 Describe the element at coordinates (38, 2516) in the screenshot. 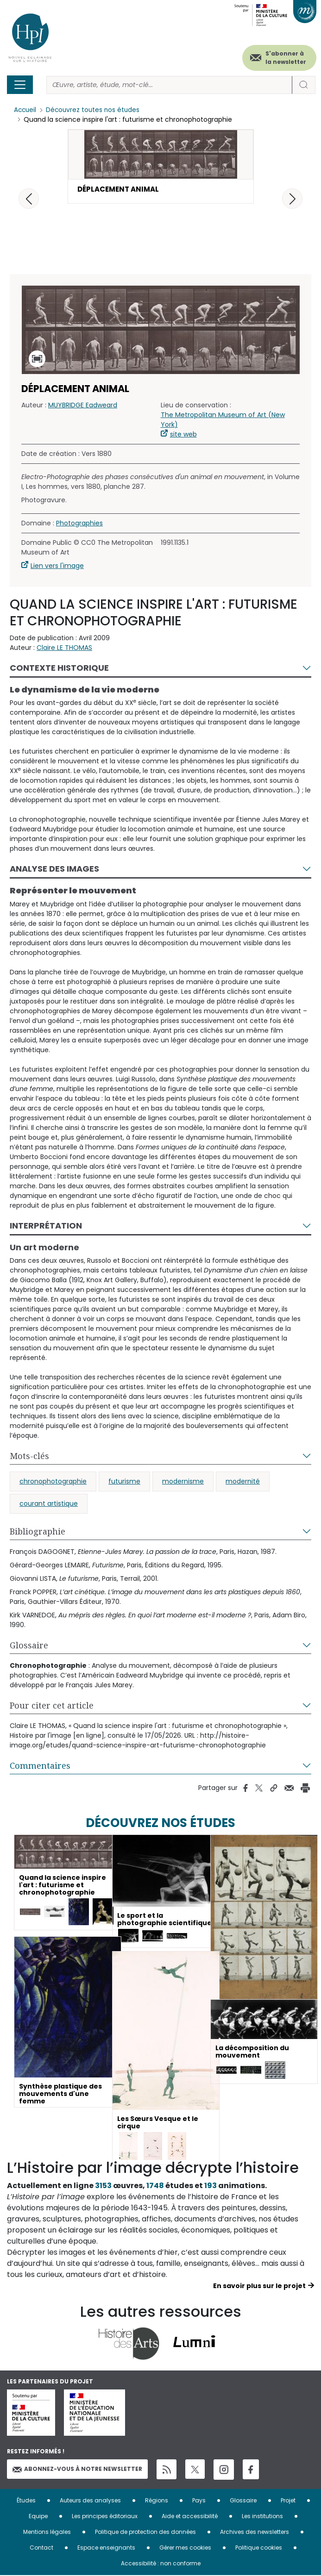

I see `Equipe` at that location.